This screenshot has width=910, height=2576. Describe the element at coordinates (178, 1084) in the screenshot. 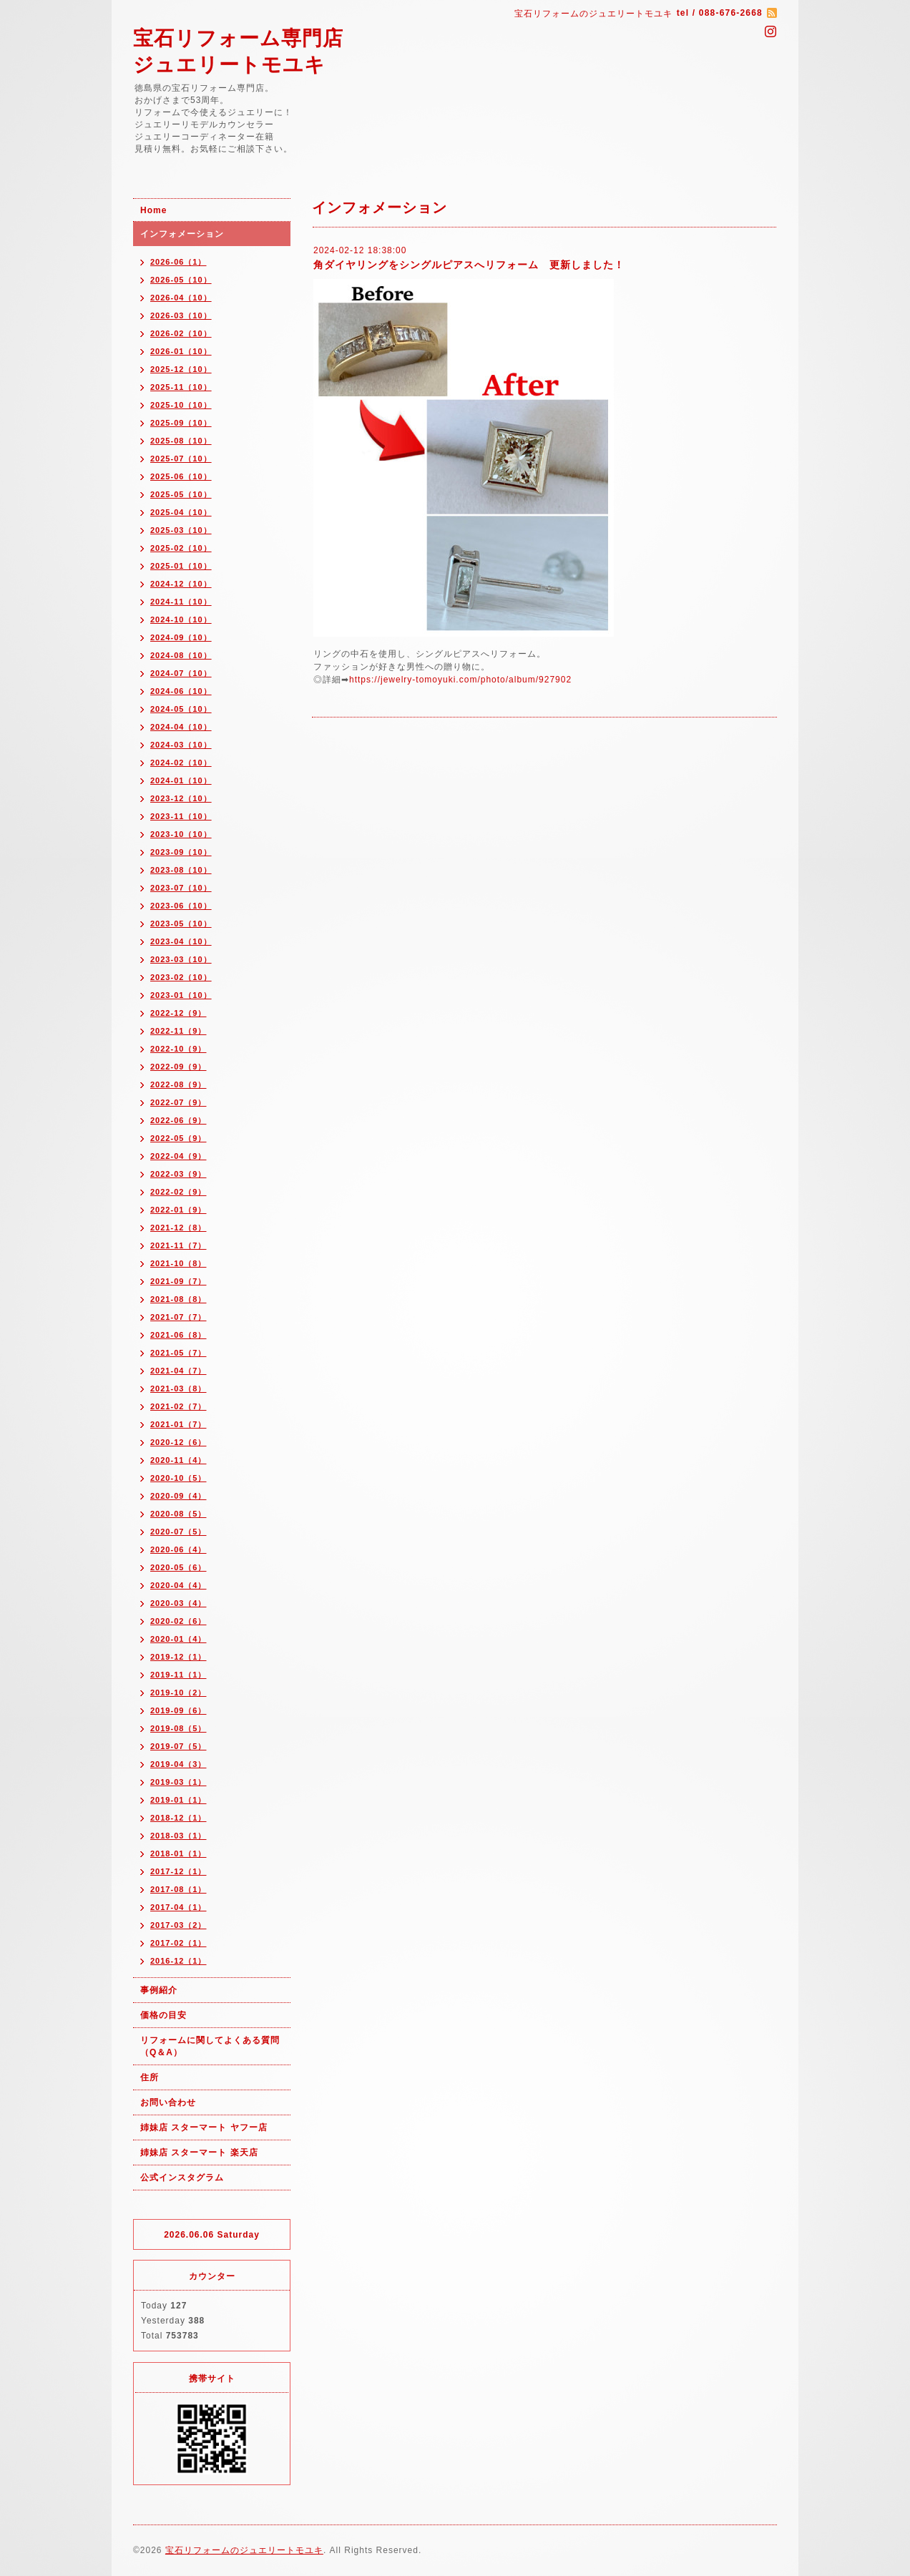

I see `2022-08（9）` at that location.